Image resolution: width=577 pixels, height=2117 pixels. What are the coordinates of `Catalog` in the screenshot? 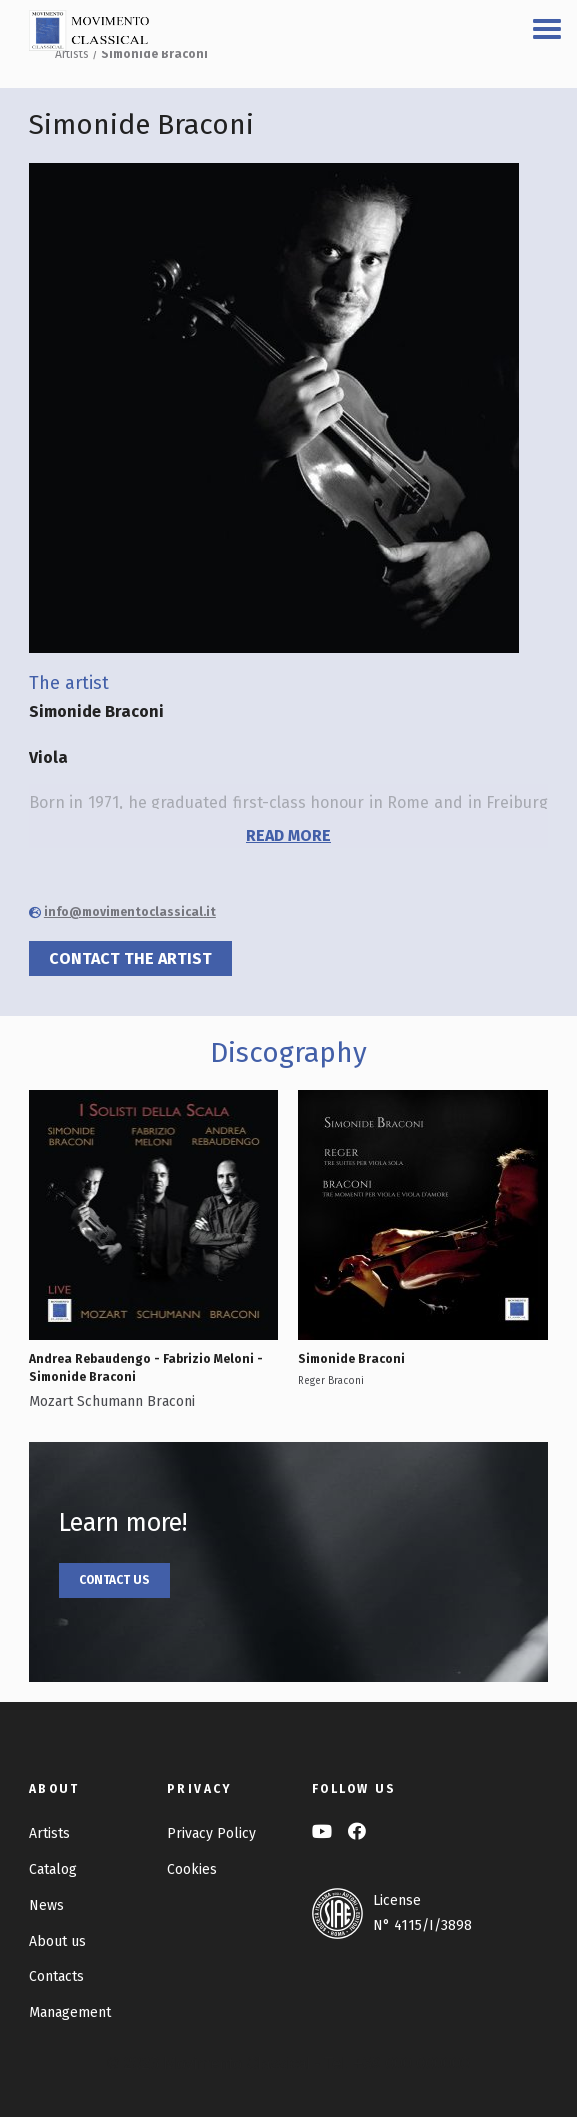 It's located at (53, 1869).